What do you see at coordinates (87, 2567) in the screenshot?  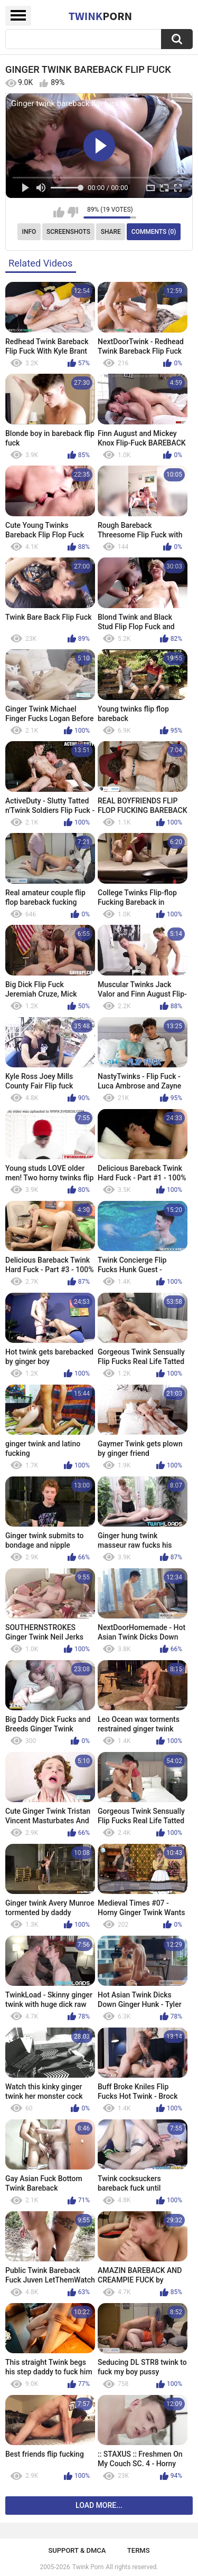 I see `Twink Porn` at bounding box center [87, 2567].